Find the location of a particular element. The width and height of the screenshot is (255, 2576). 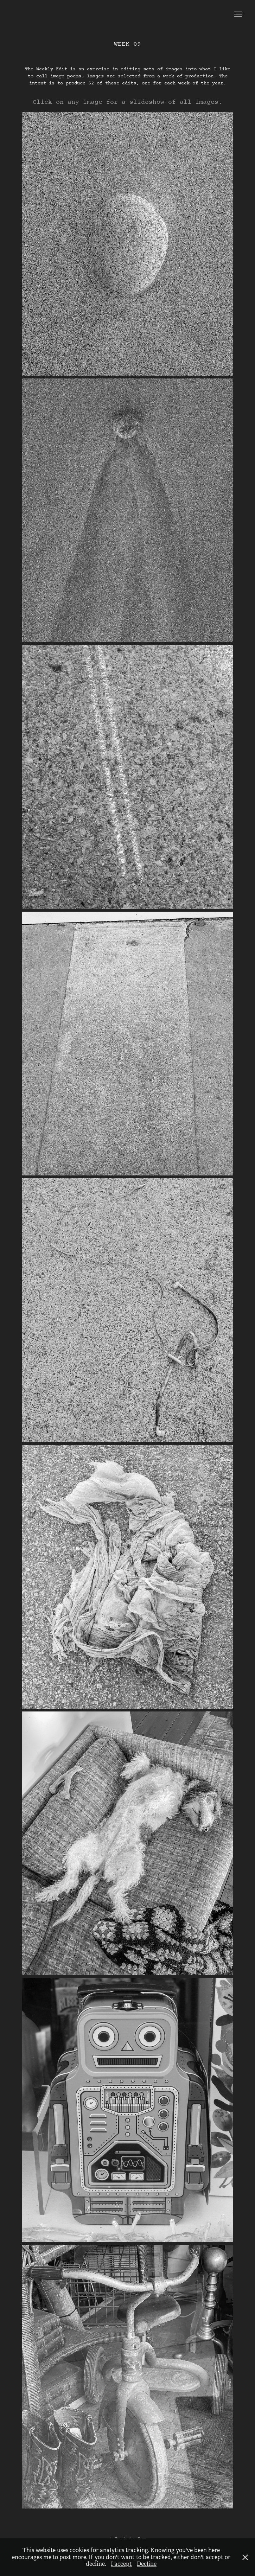

Decline is located at coordinates (147, 2564).